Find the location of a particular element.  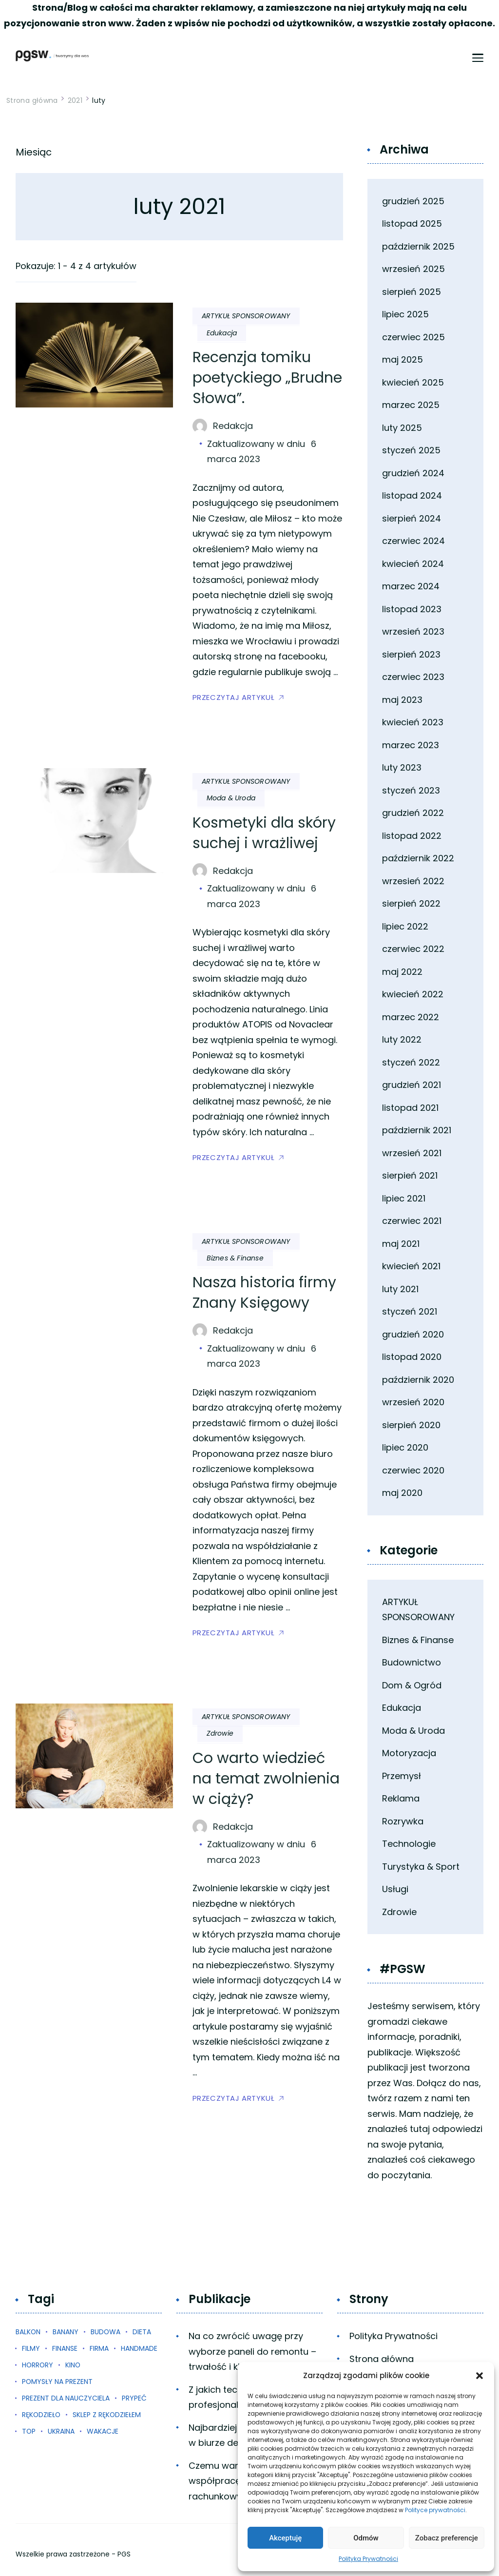

czerwiec 2023 is located at coordinates (413, 677).